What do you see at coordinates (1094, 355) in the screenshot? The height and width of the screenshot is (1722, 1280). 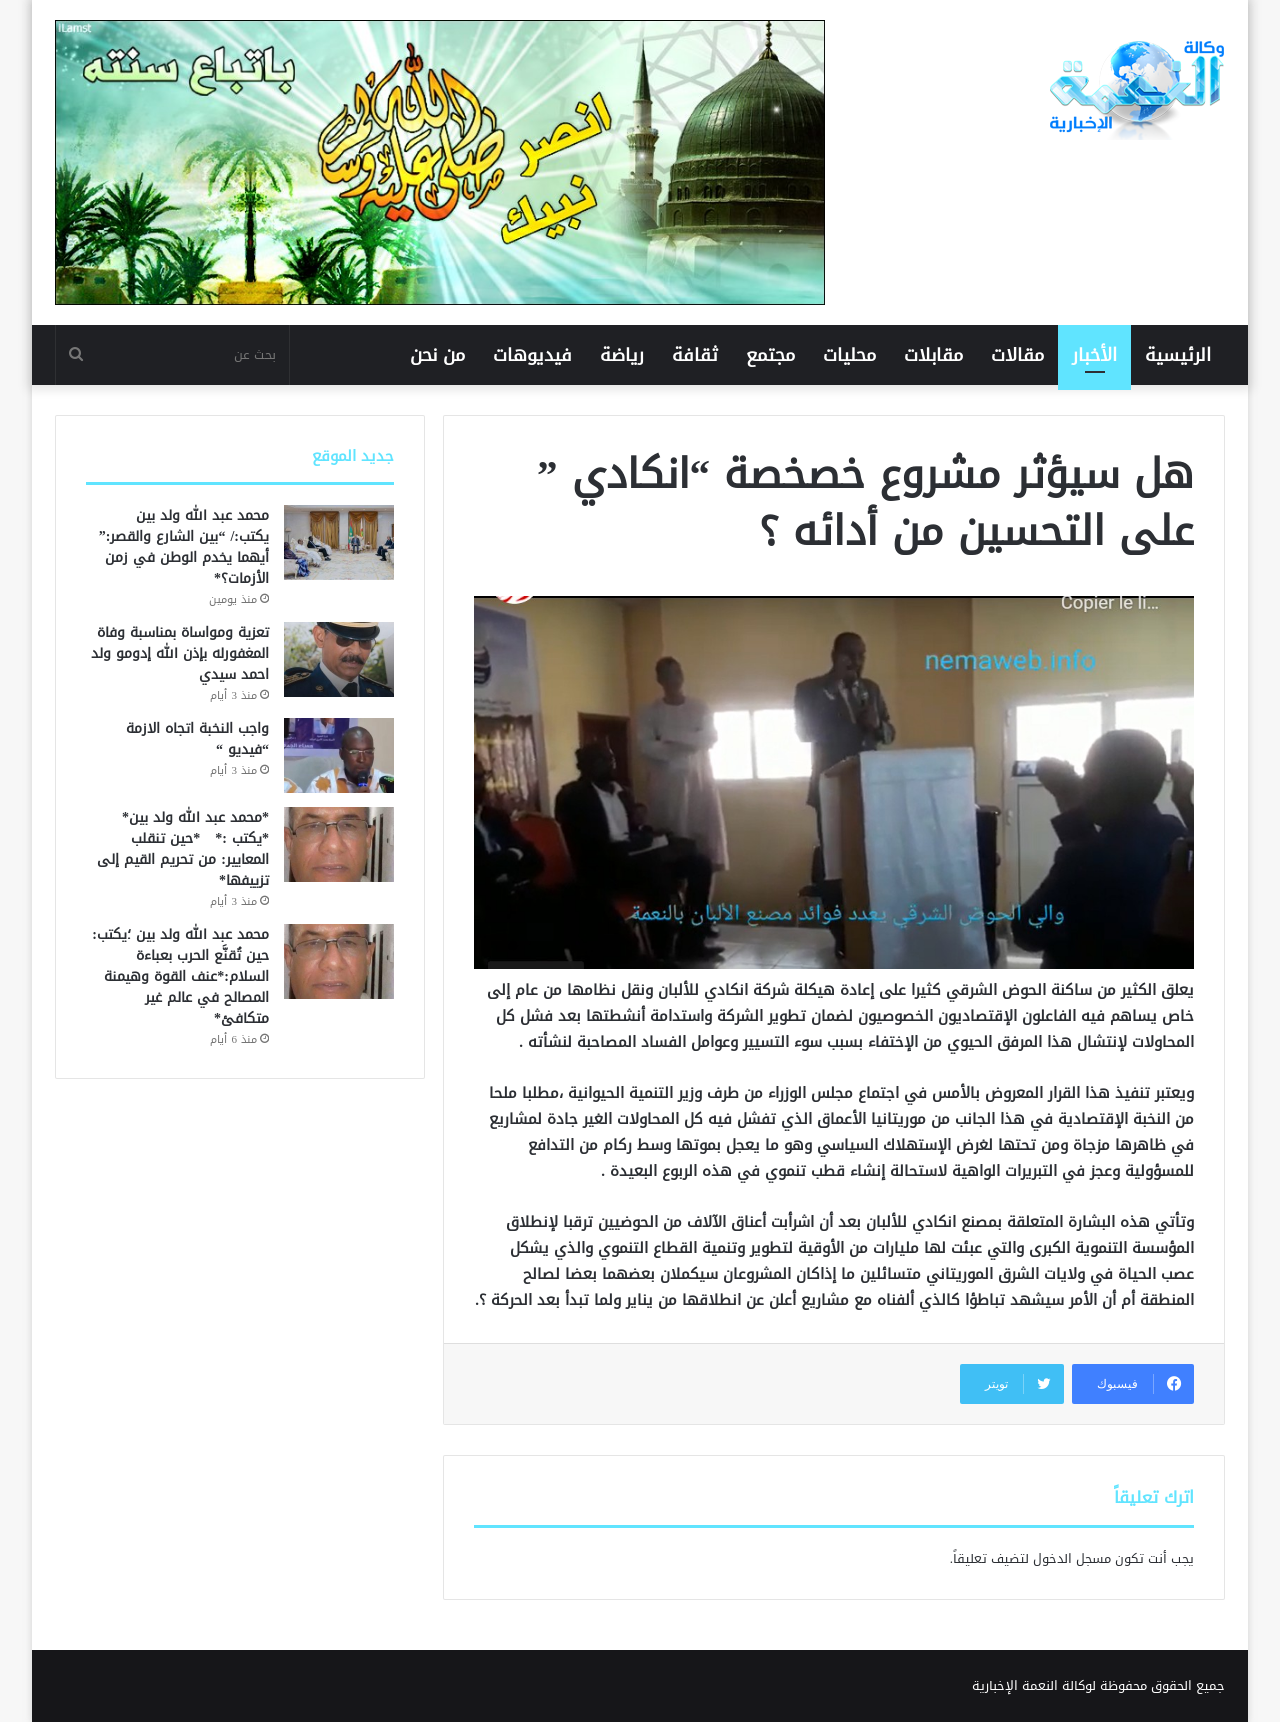 I see `الأخبار` at bounding box center [1094, 355].